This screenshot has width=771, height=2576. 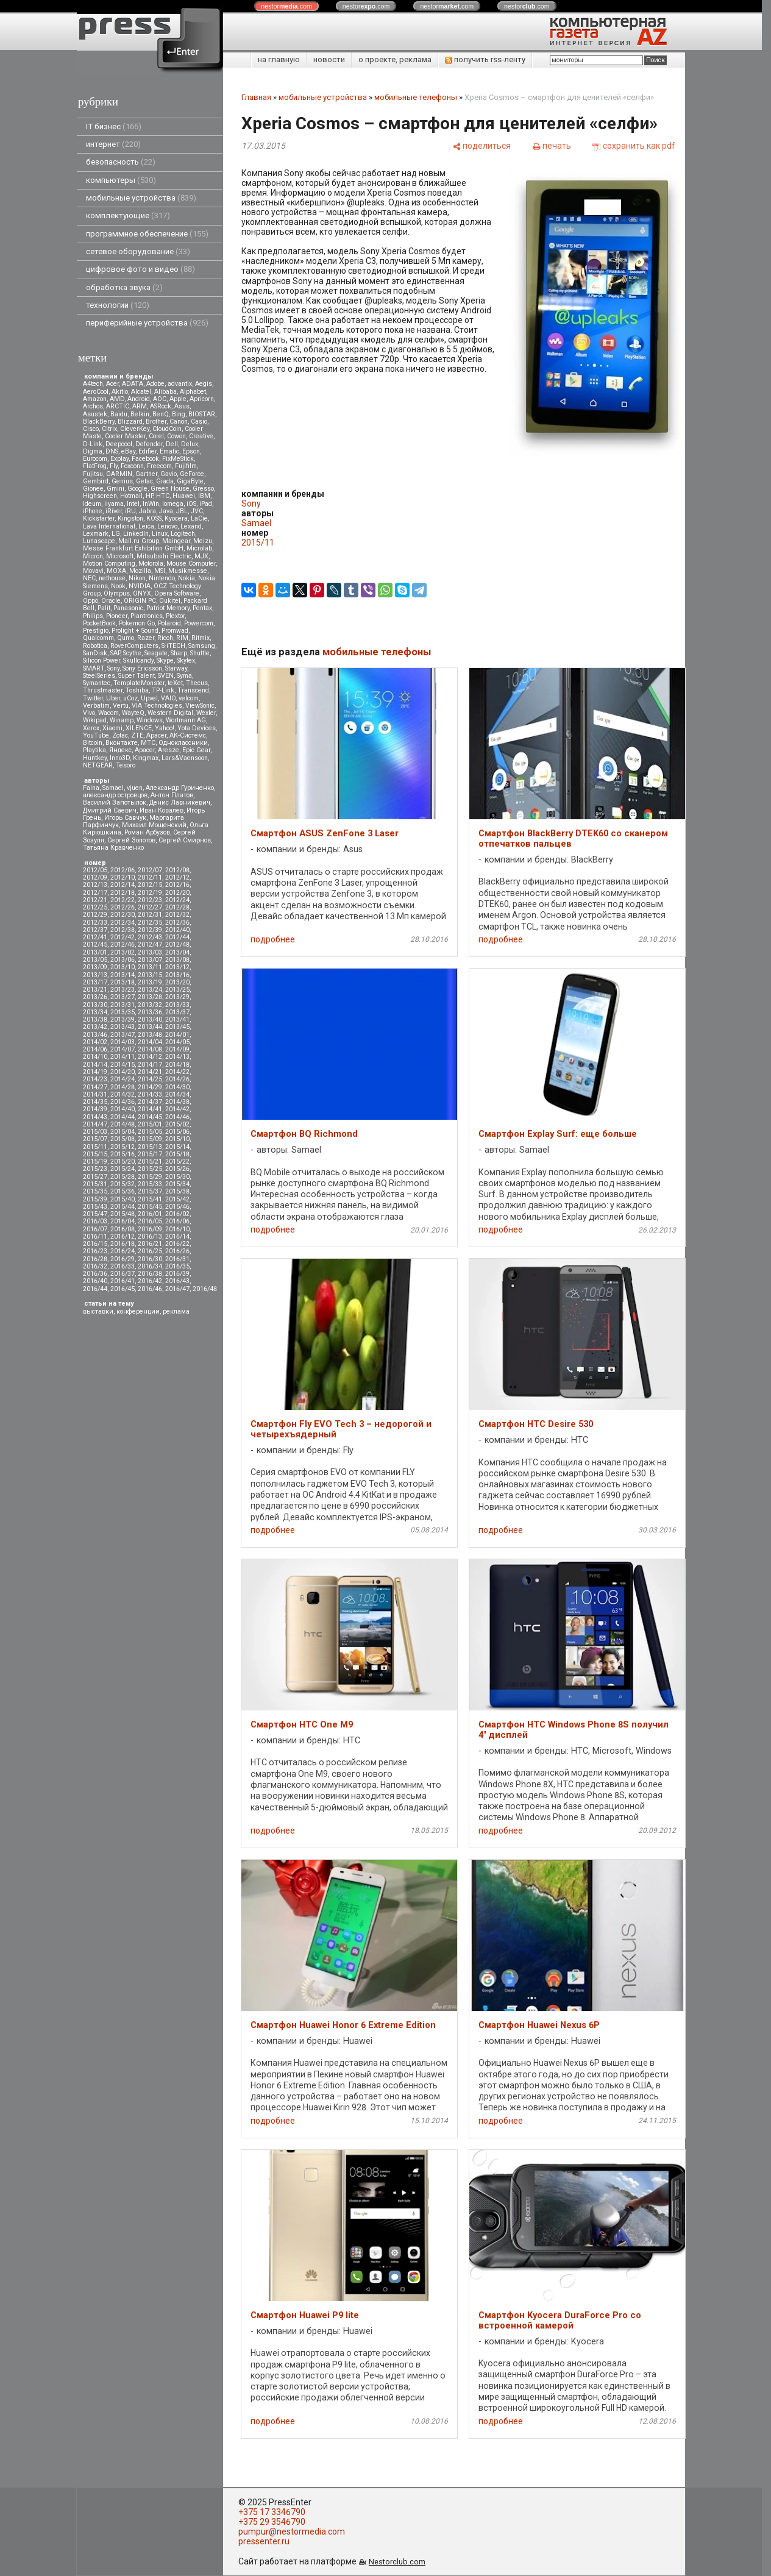 What do you see at coordinates (95, 646) in the screenshot?
I see `Robotica` at bounding box center [95, 646].